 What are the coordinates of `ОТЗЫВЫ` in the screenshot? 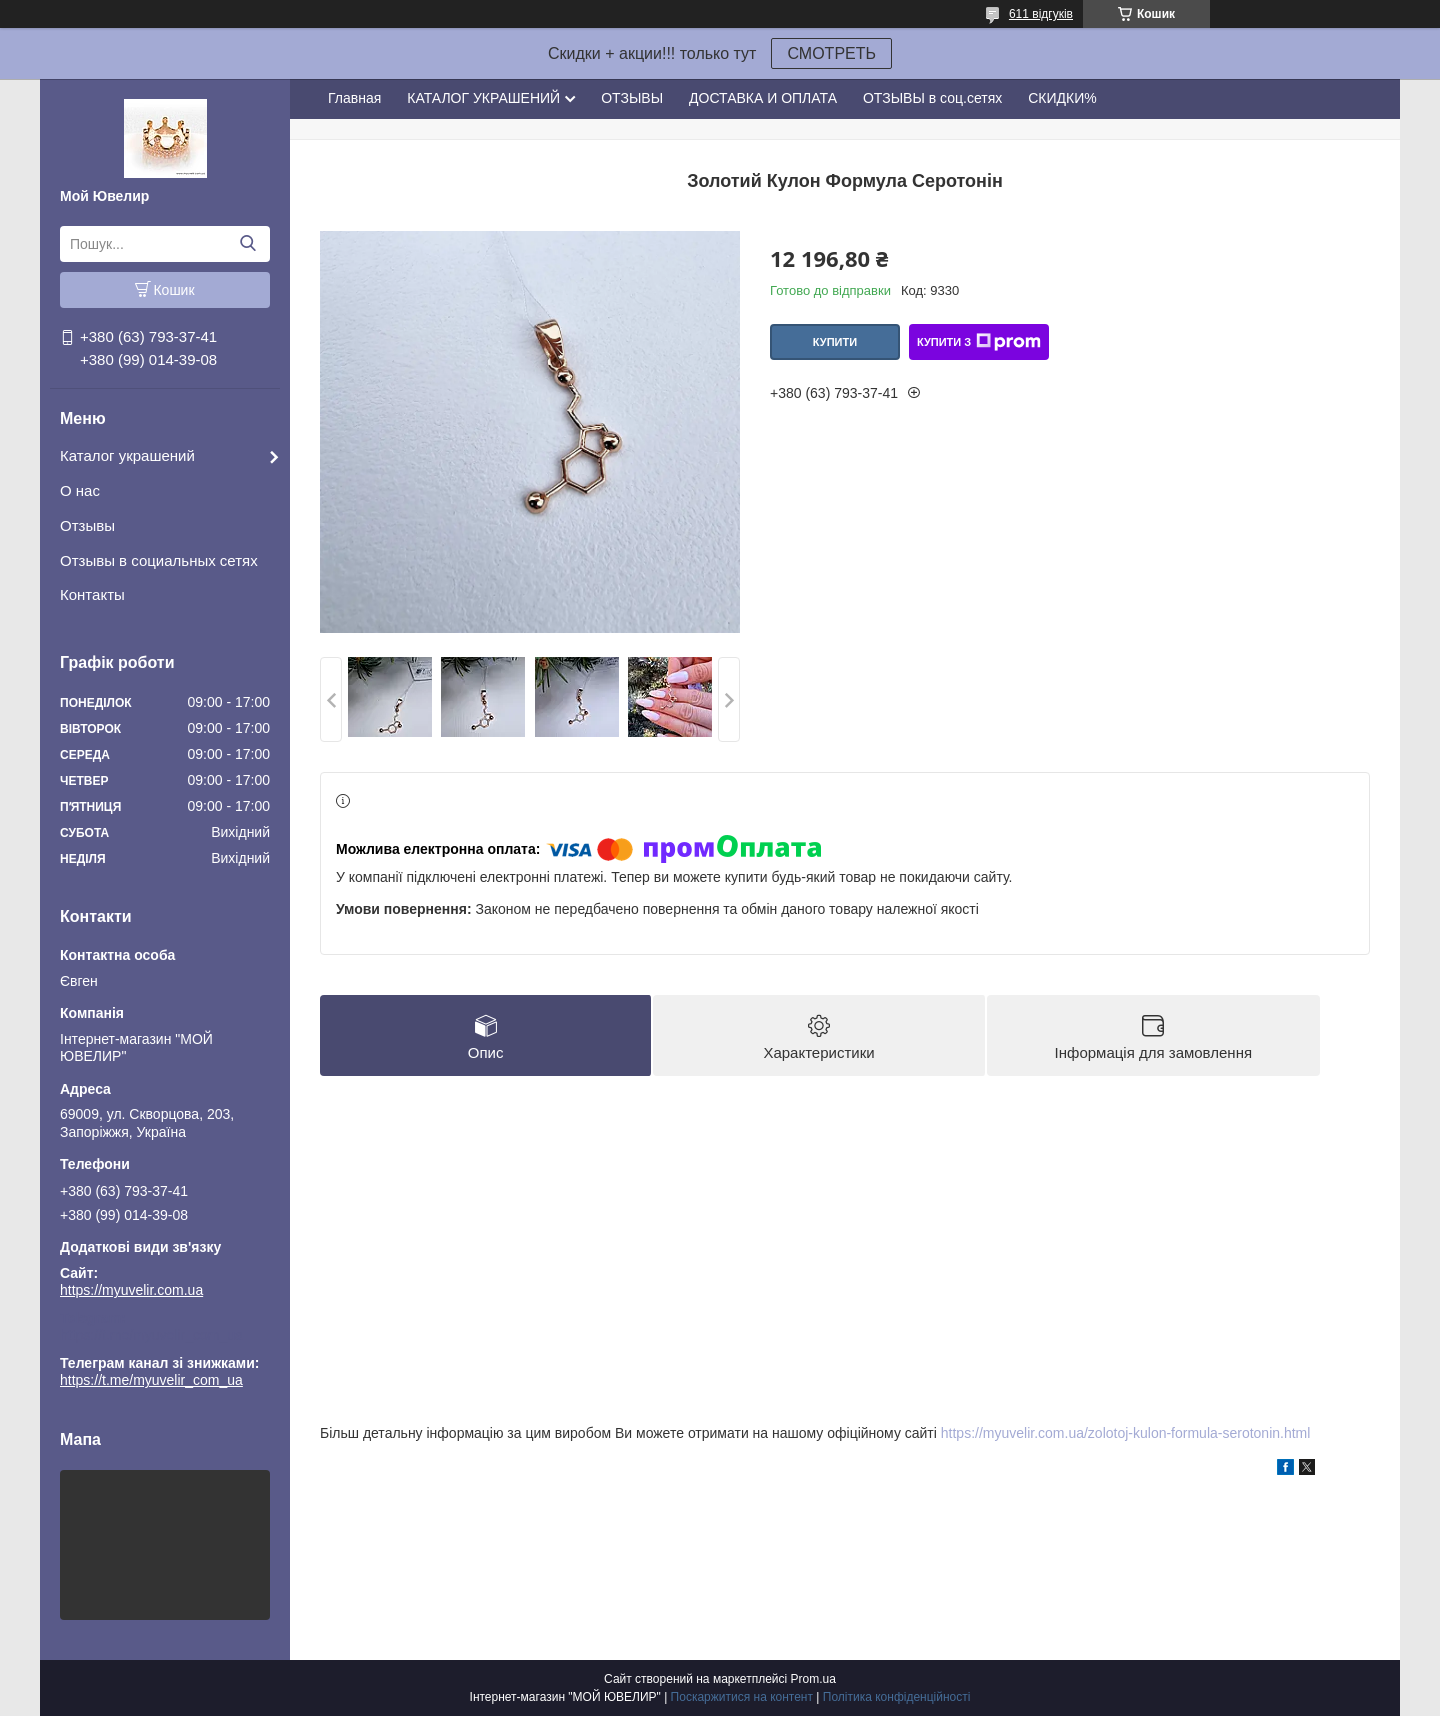 It's located at (632, 98).